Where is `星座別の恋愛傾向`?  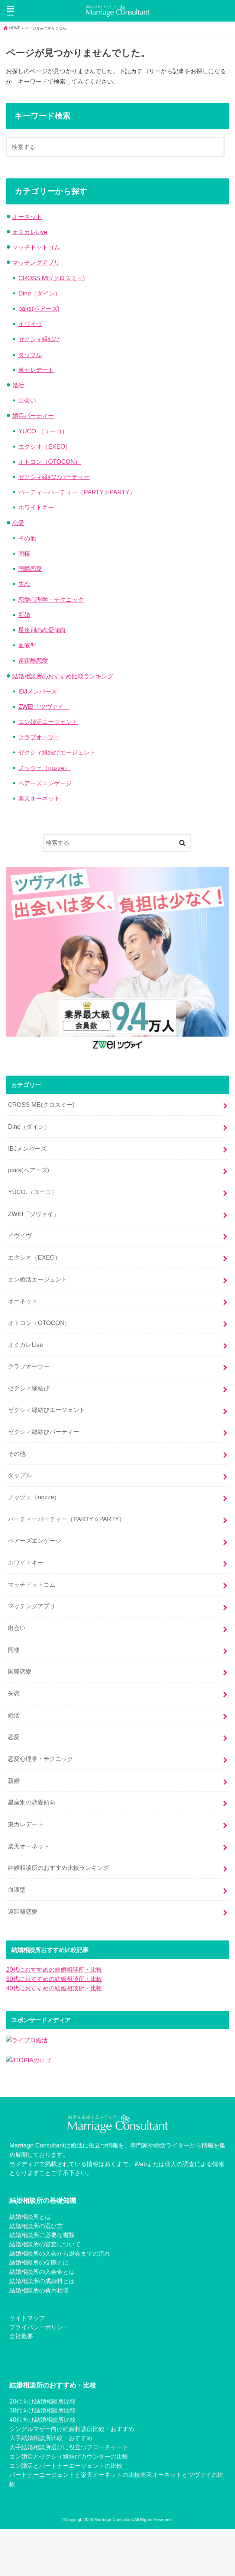
星座別の恋愛傾向 is located at coordinates (42, 630).